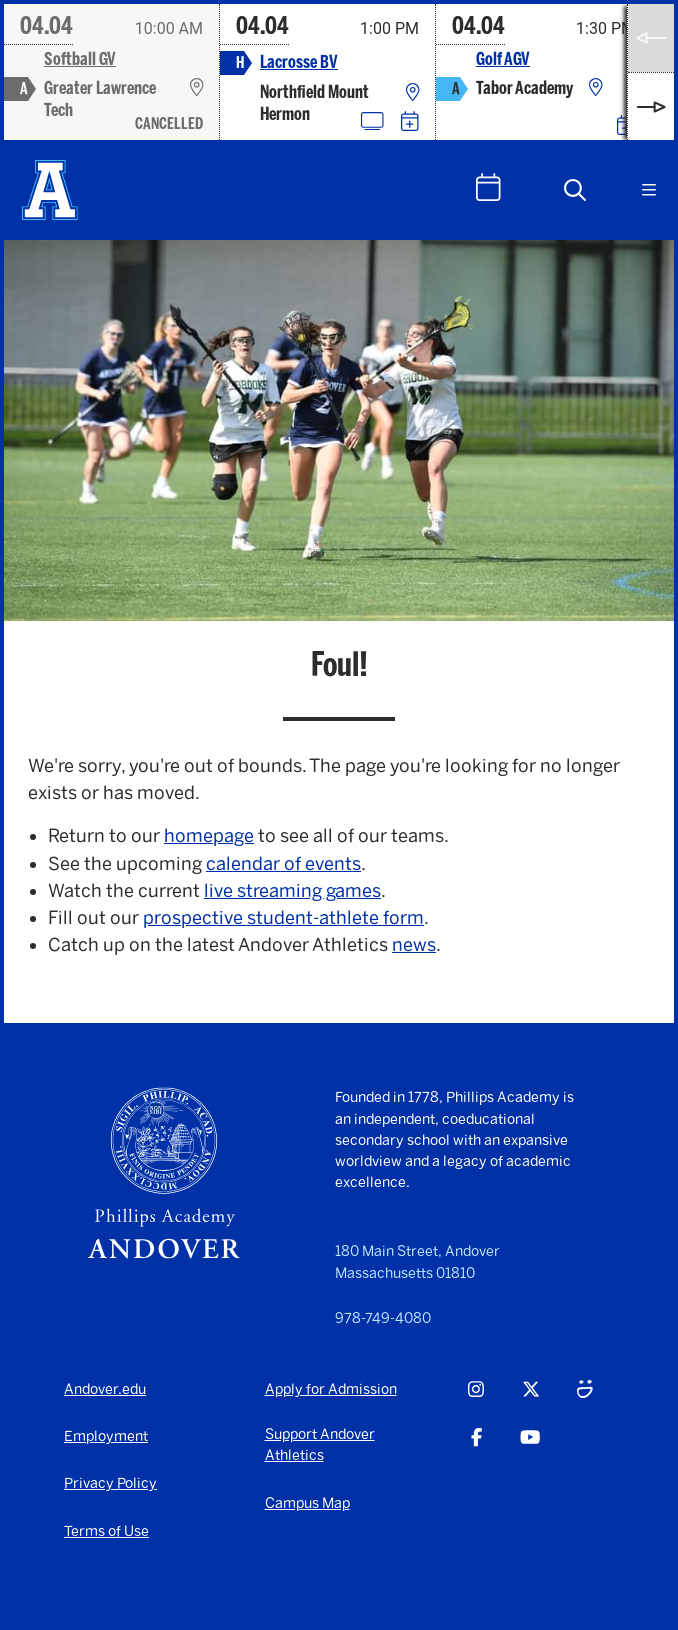 The image size is (678, 1630). Describe the element at coordinates (283, 918) in the screenshot. I see `prospective student-athlete form` at that location.